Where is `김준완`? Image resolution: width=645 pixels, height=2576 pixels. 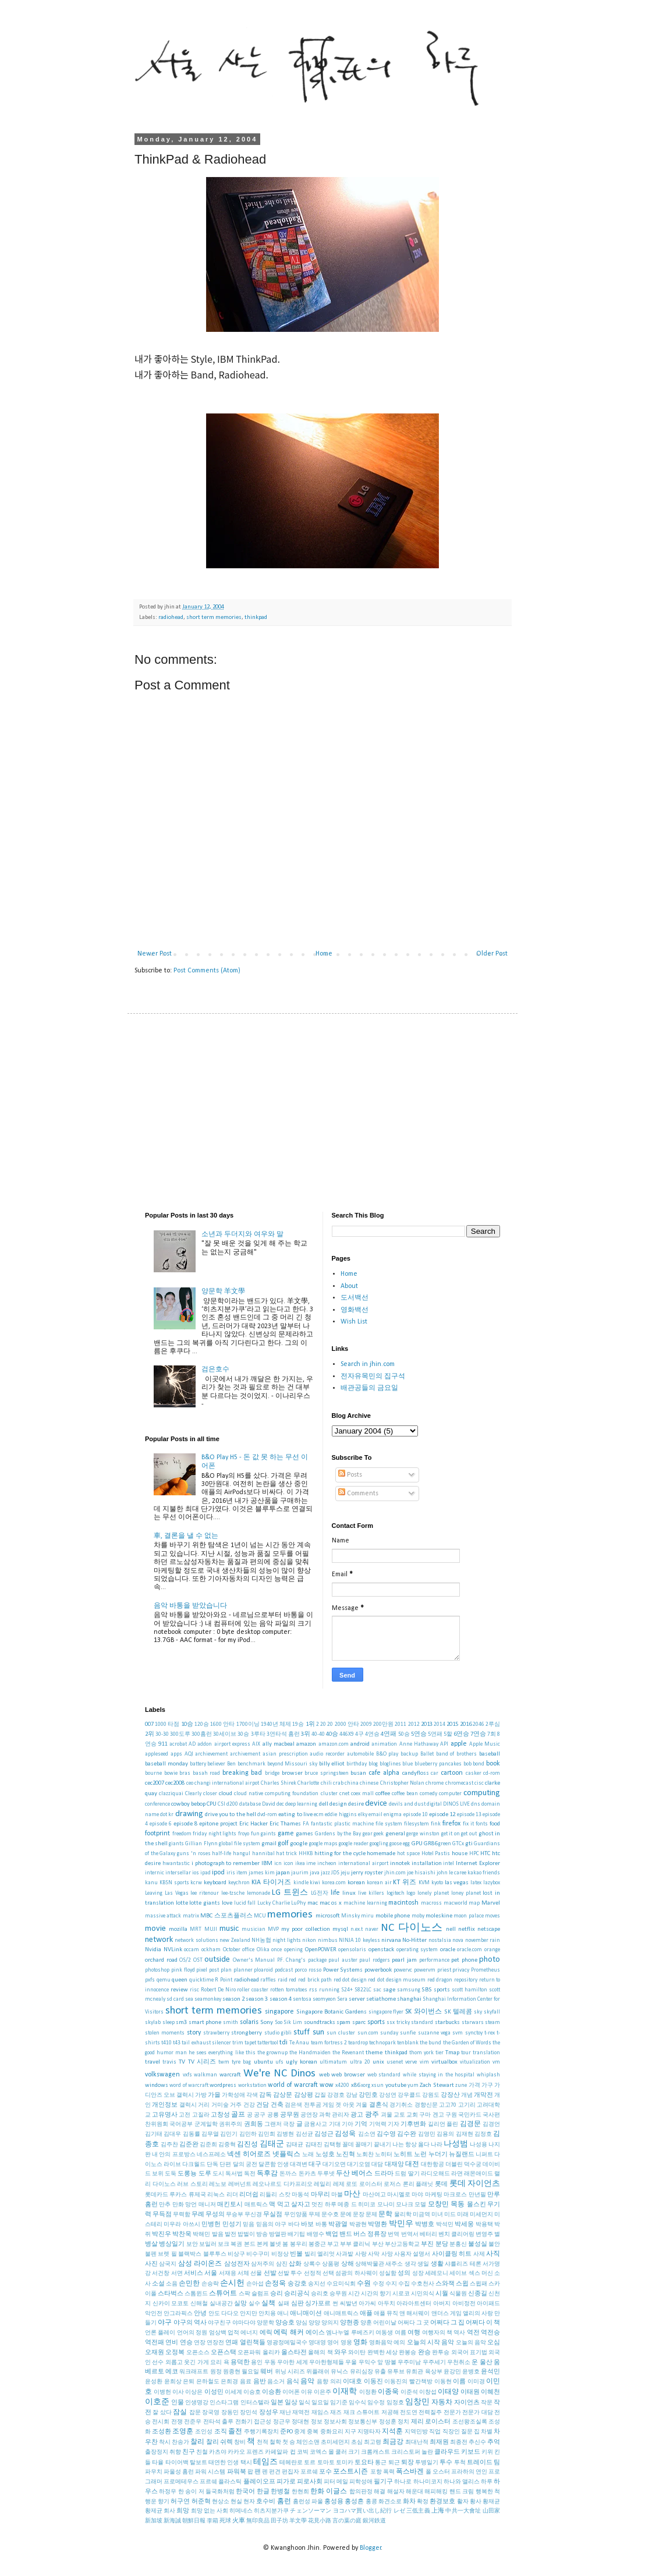 김준완 is located at coordinates (189, 2145).